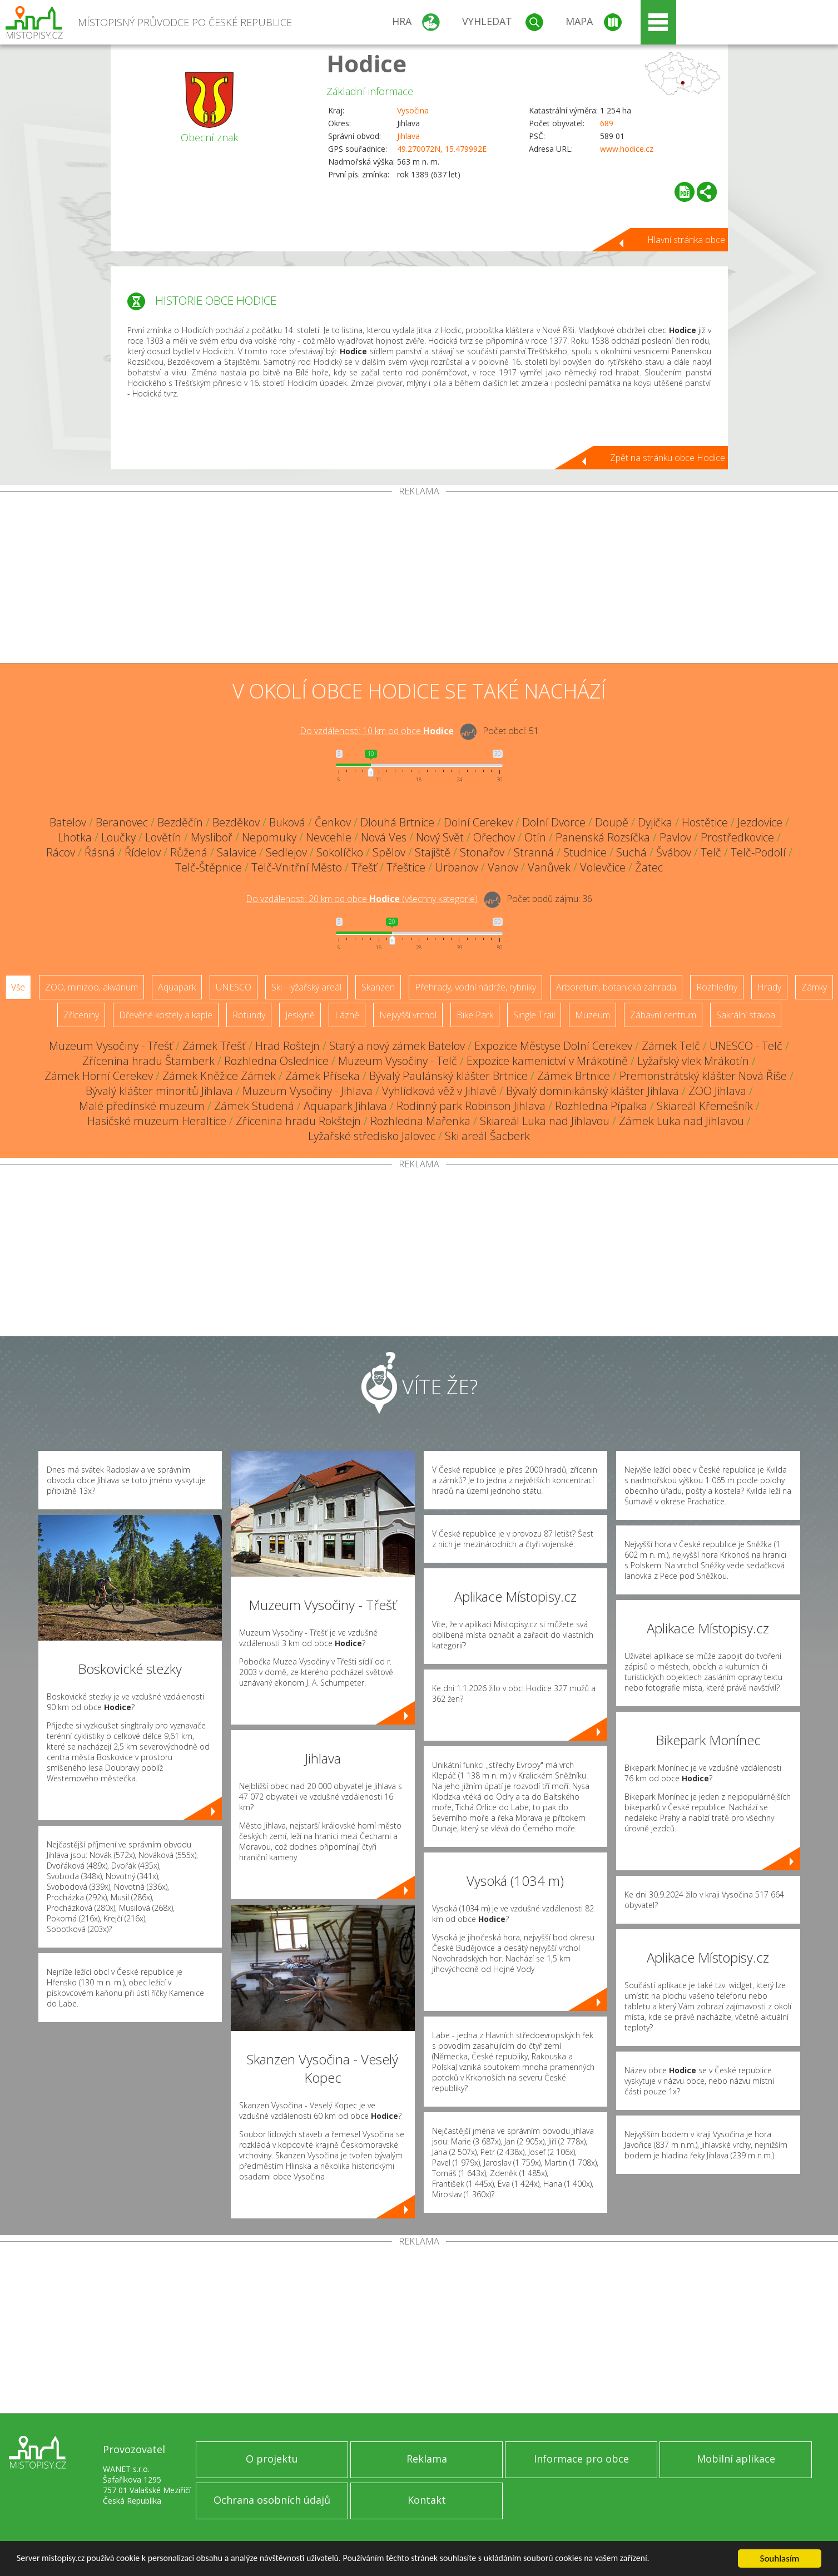 The image size is (838, 2576). What do you see at coordinates (737, 837) in the screenshot?
I see `Prostředkovice` at bounding box center [737, 837].